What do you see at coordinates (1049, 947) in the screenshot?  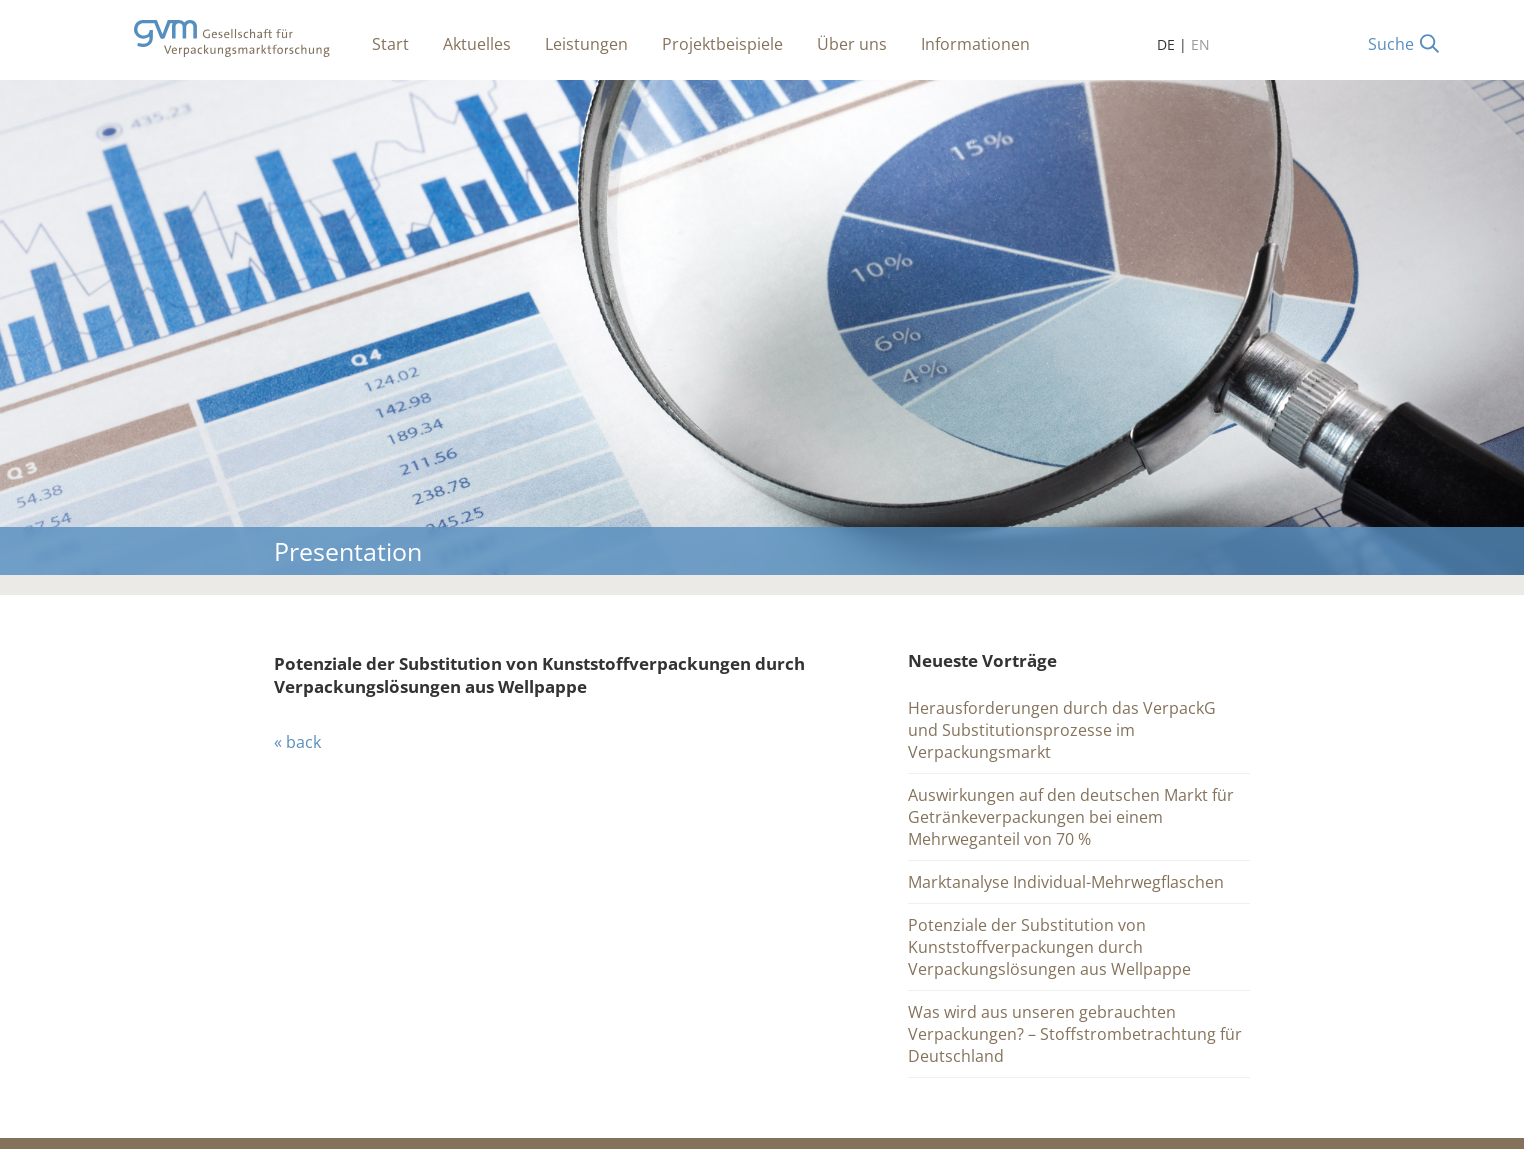 I see `Potenziale der Substitution von Kunststoffverpackungen durch Verpackungslösungen aus Wellpappe` at bounding box center [1049, 947].